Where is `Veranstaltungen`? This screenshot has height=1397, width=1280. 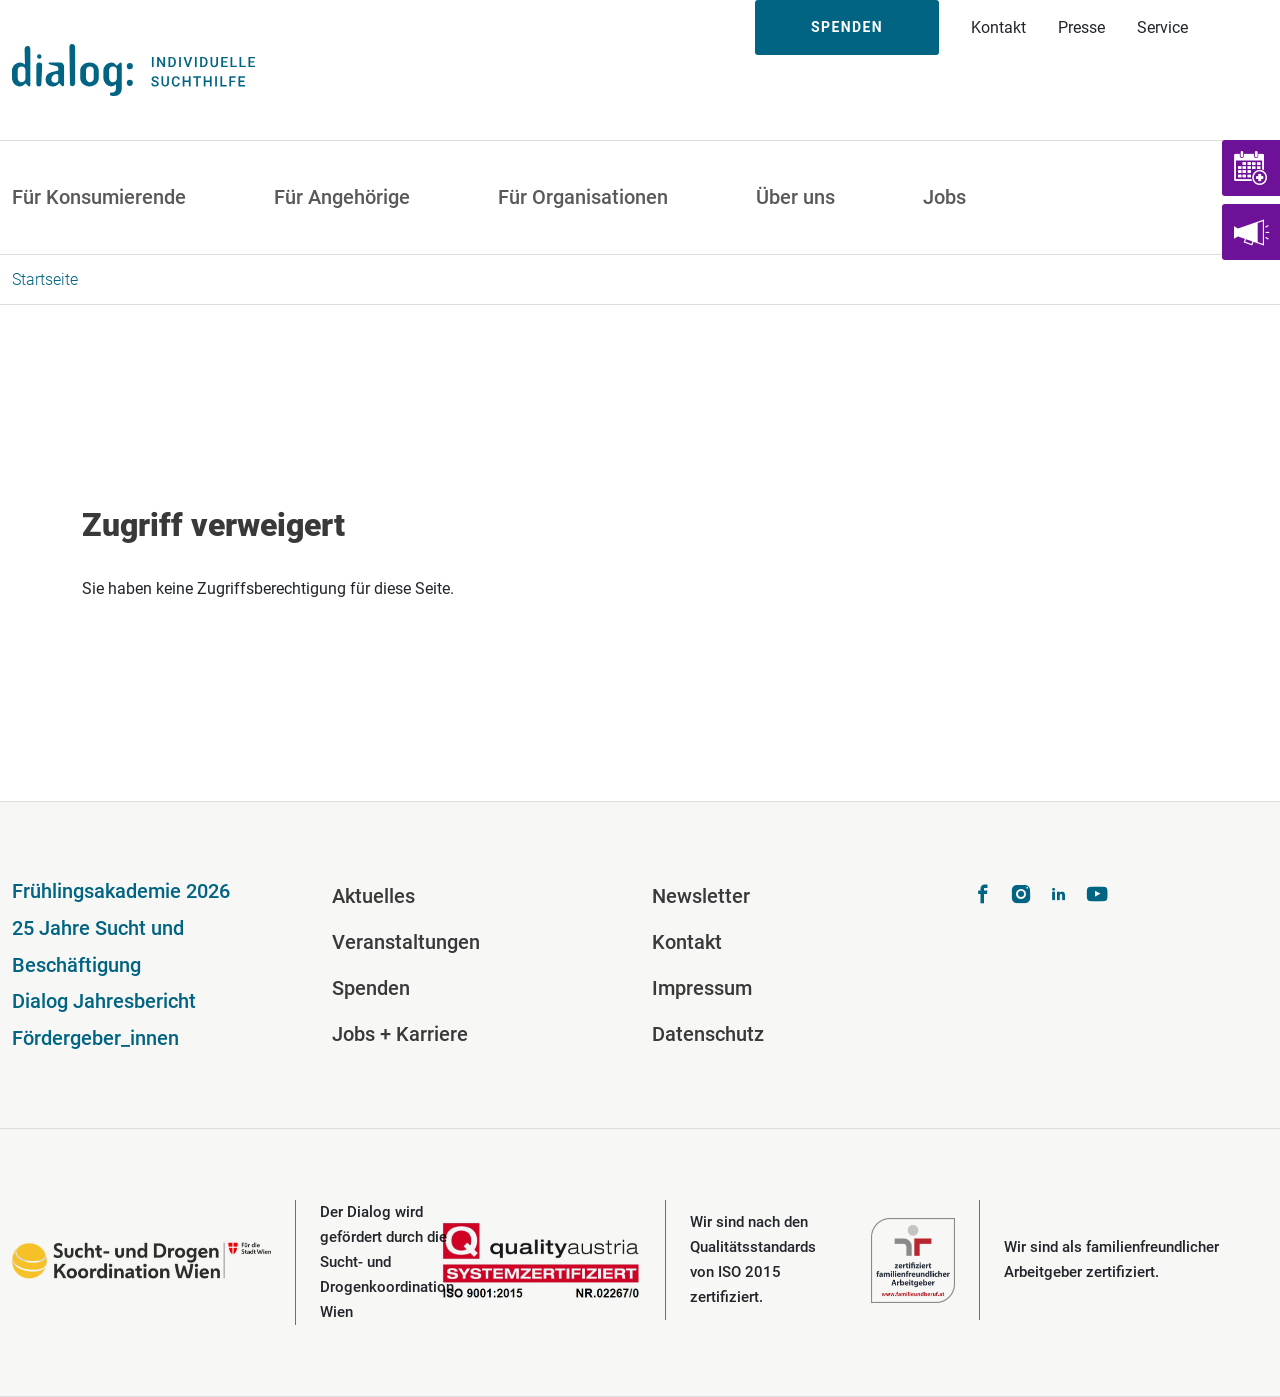 Veranstaltungen is located at coordinates (406, 942).